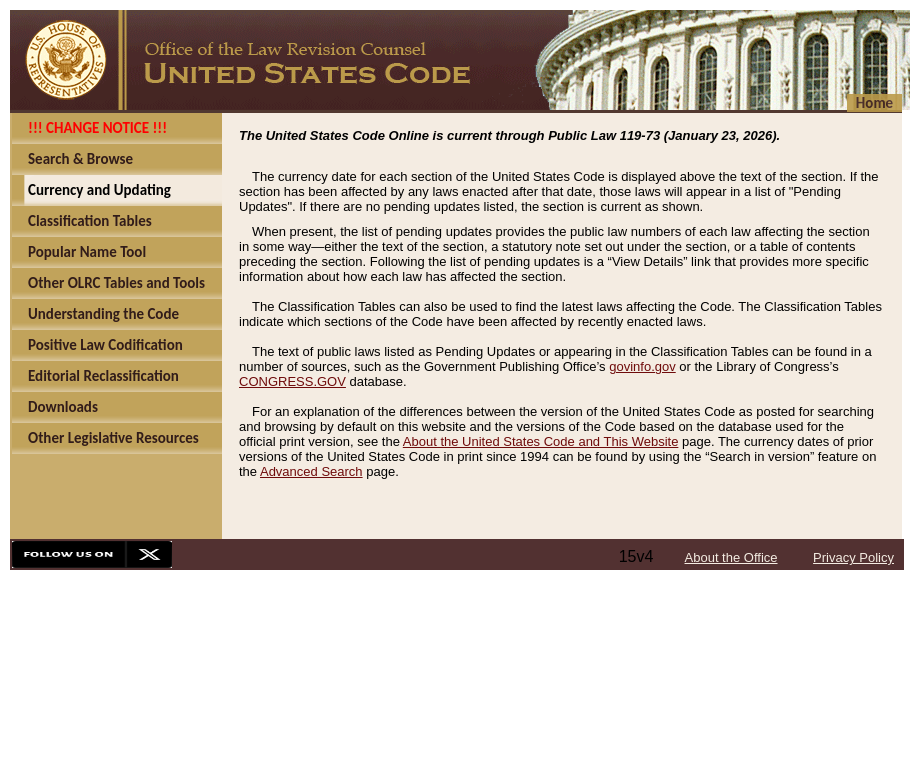 This screenshot has height=773, width=910. I want to click on govinfo.gov, so click(642, 366).